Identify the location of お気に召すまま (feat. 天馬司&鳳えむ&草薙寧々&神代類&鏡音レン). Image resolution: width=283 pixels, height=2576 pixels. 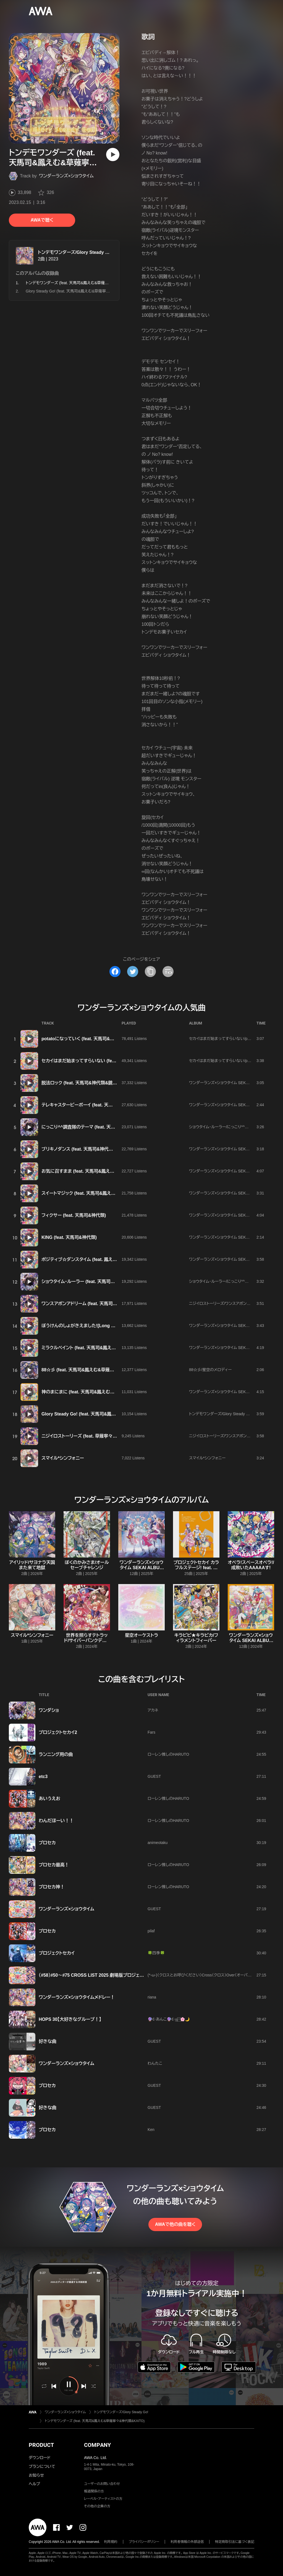
(107, 1171).